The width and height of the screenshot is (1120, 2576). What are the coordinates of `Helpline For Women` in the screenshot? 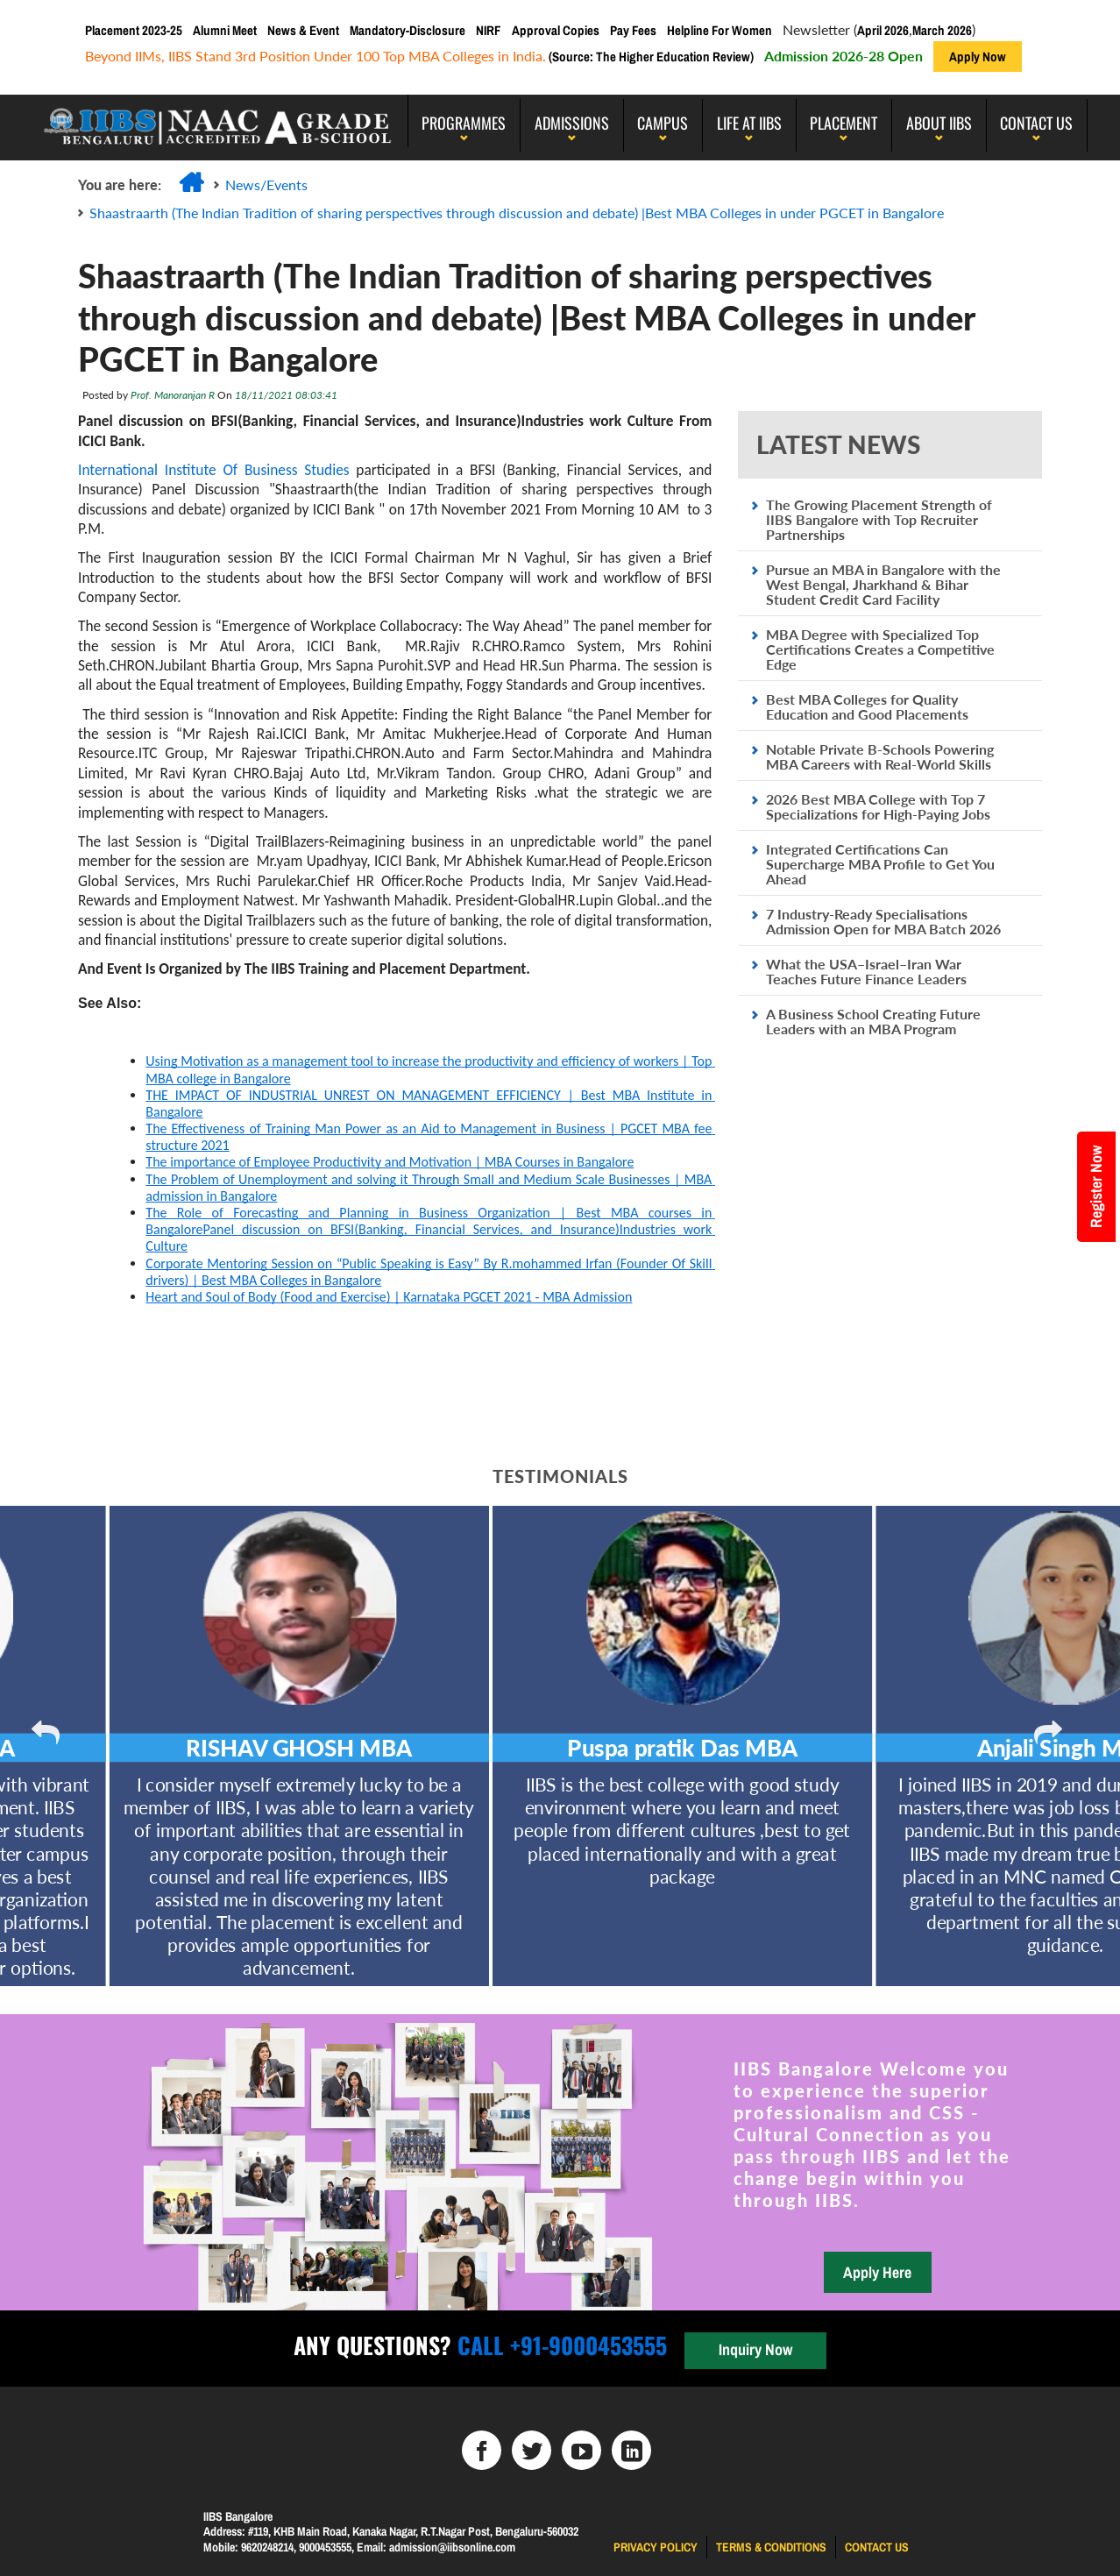 It's located at (719, 30).